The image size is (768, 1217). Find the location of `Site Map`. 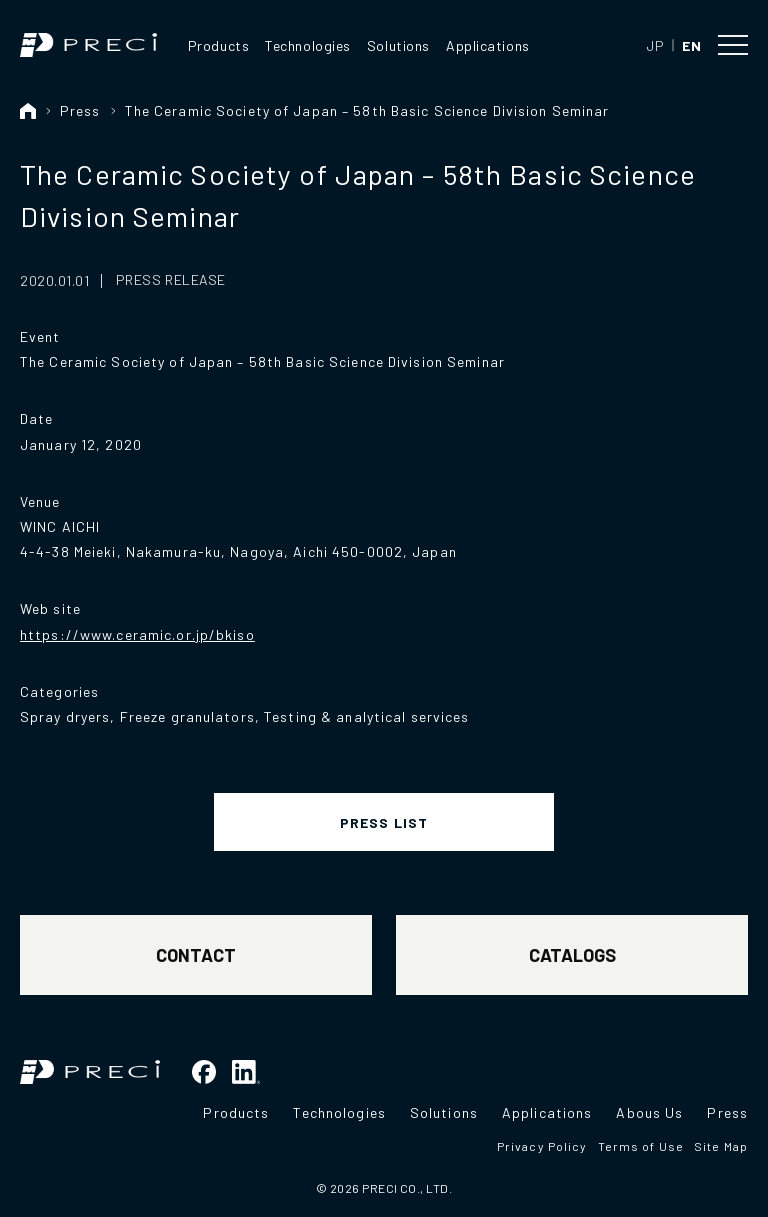

Site Map is located at coordinates (721, 1146).